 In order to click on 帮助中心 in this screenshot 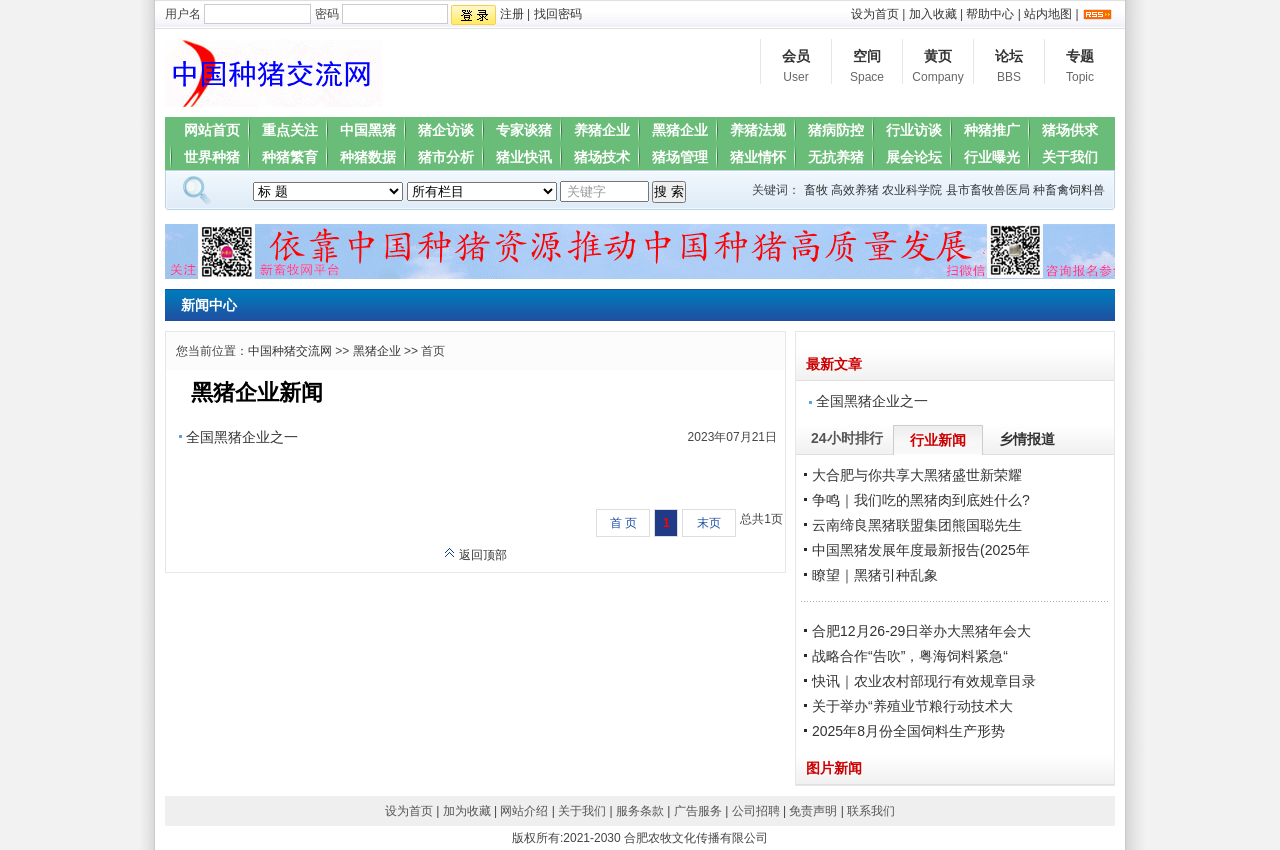, I will do `click(990, 14)`.